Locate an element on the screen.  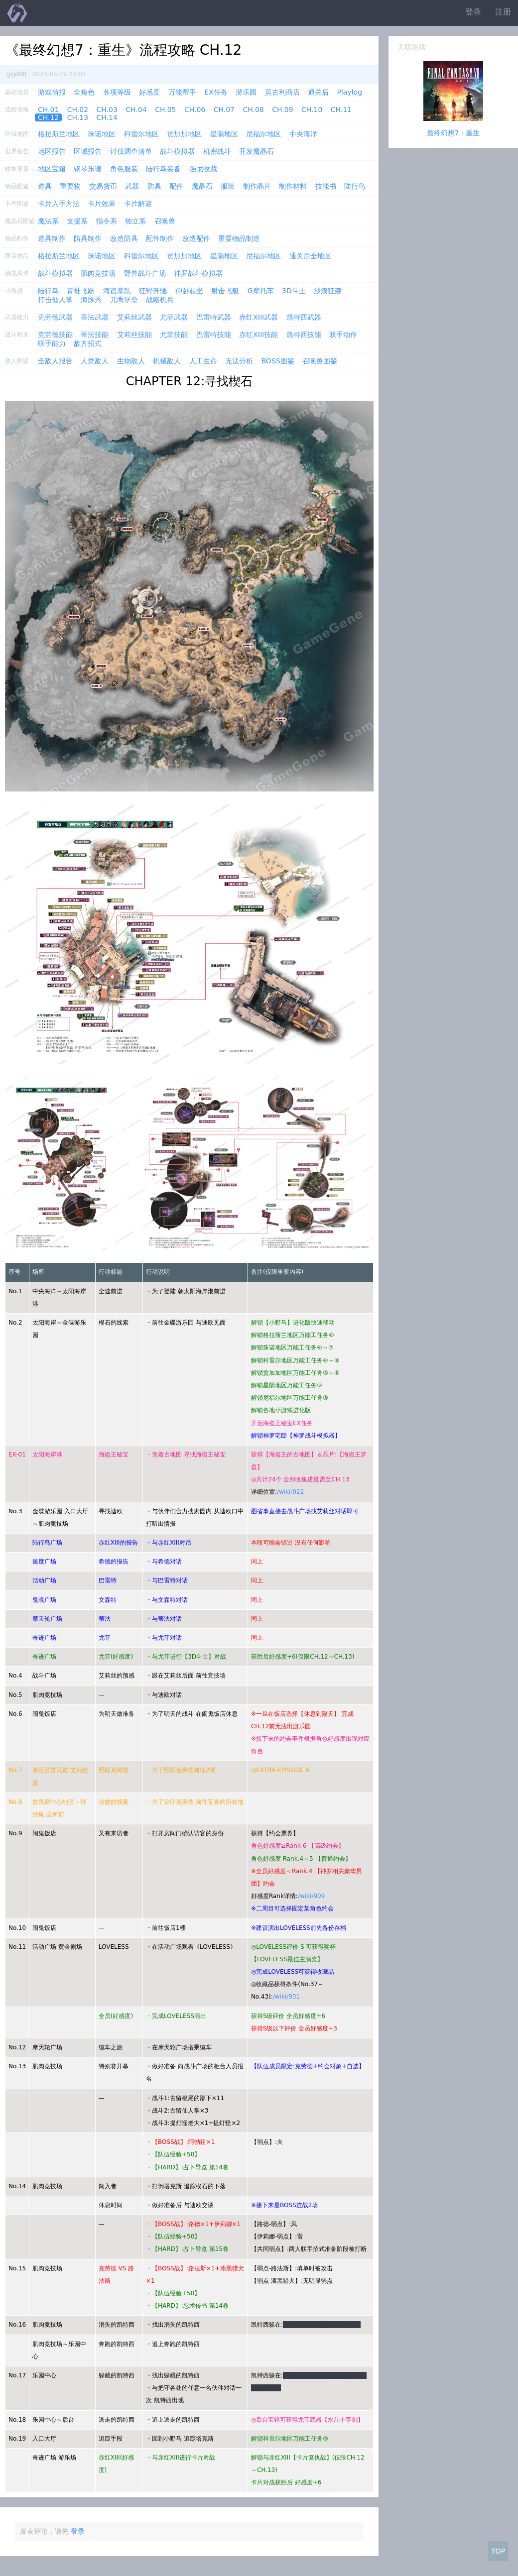
游乐园 is located at coordinates (246, 92).